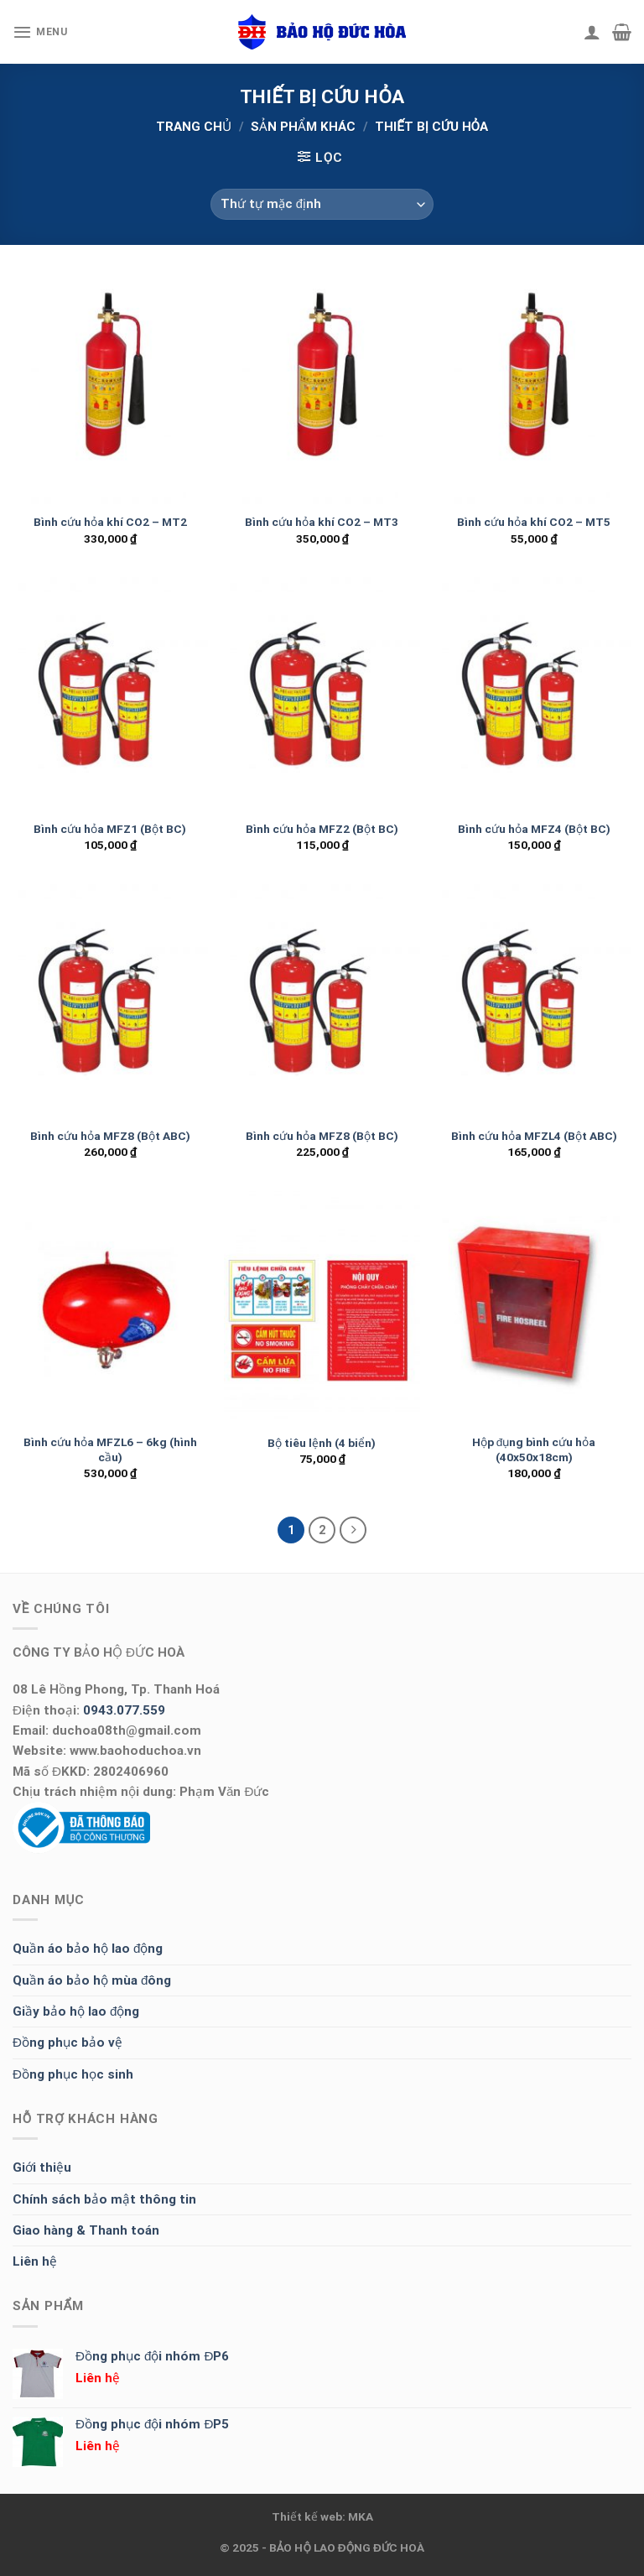 Image resolution: width=644 pixels, height=2576 pixels. I want to click on [Đơn hàng của cửa hàng], so click(322, 204).